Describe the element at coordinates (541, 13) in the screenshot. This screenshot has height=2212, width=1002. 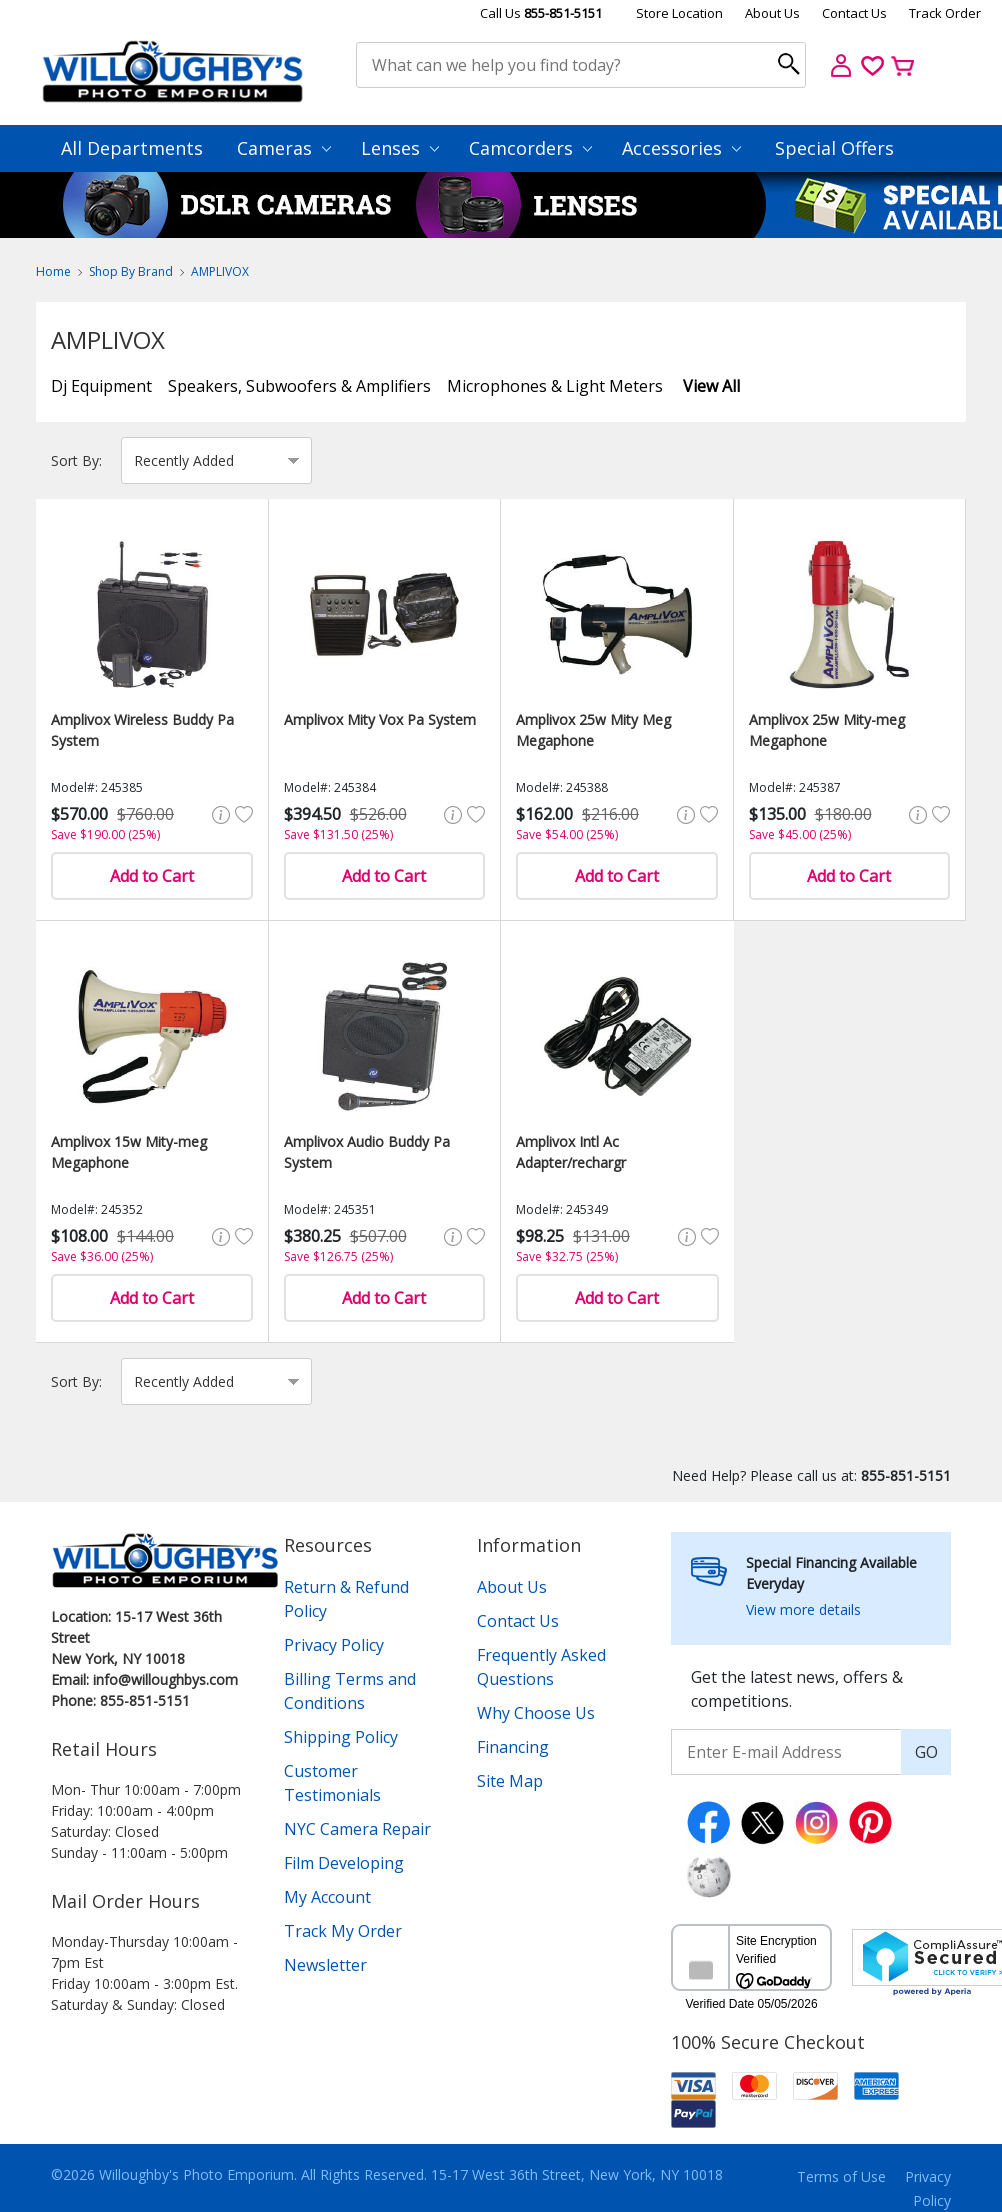
I see `Call Us` at that location.